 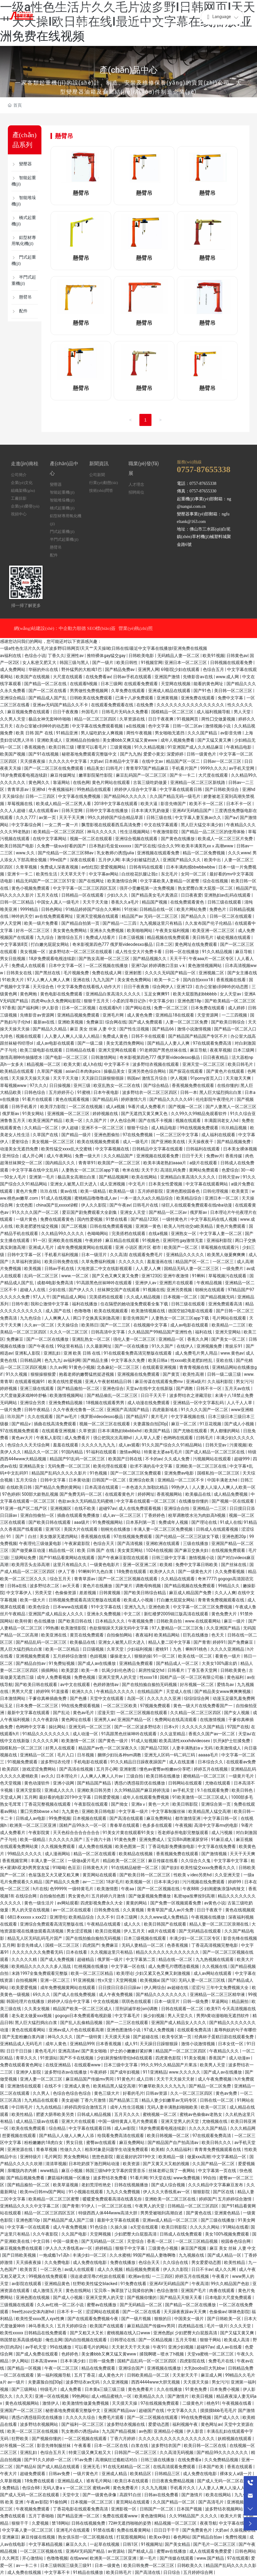 I want to click on 在线播放你懂的, so click(x=194, y=1501).